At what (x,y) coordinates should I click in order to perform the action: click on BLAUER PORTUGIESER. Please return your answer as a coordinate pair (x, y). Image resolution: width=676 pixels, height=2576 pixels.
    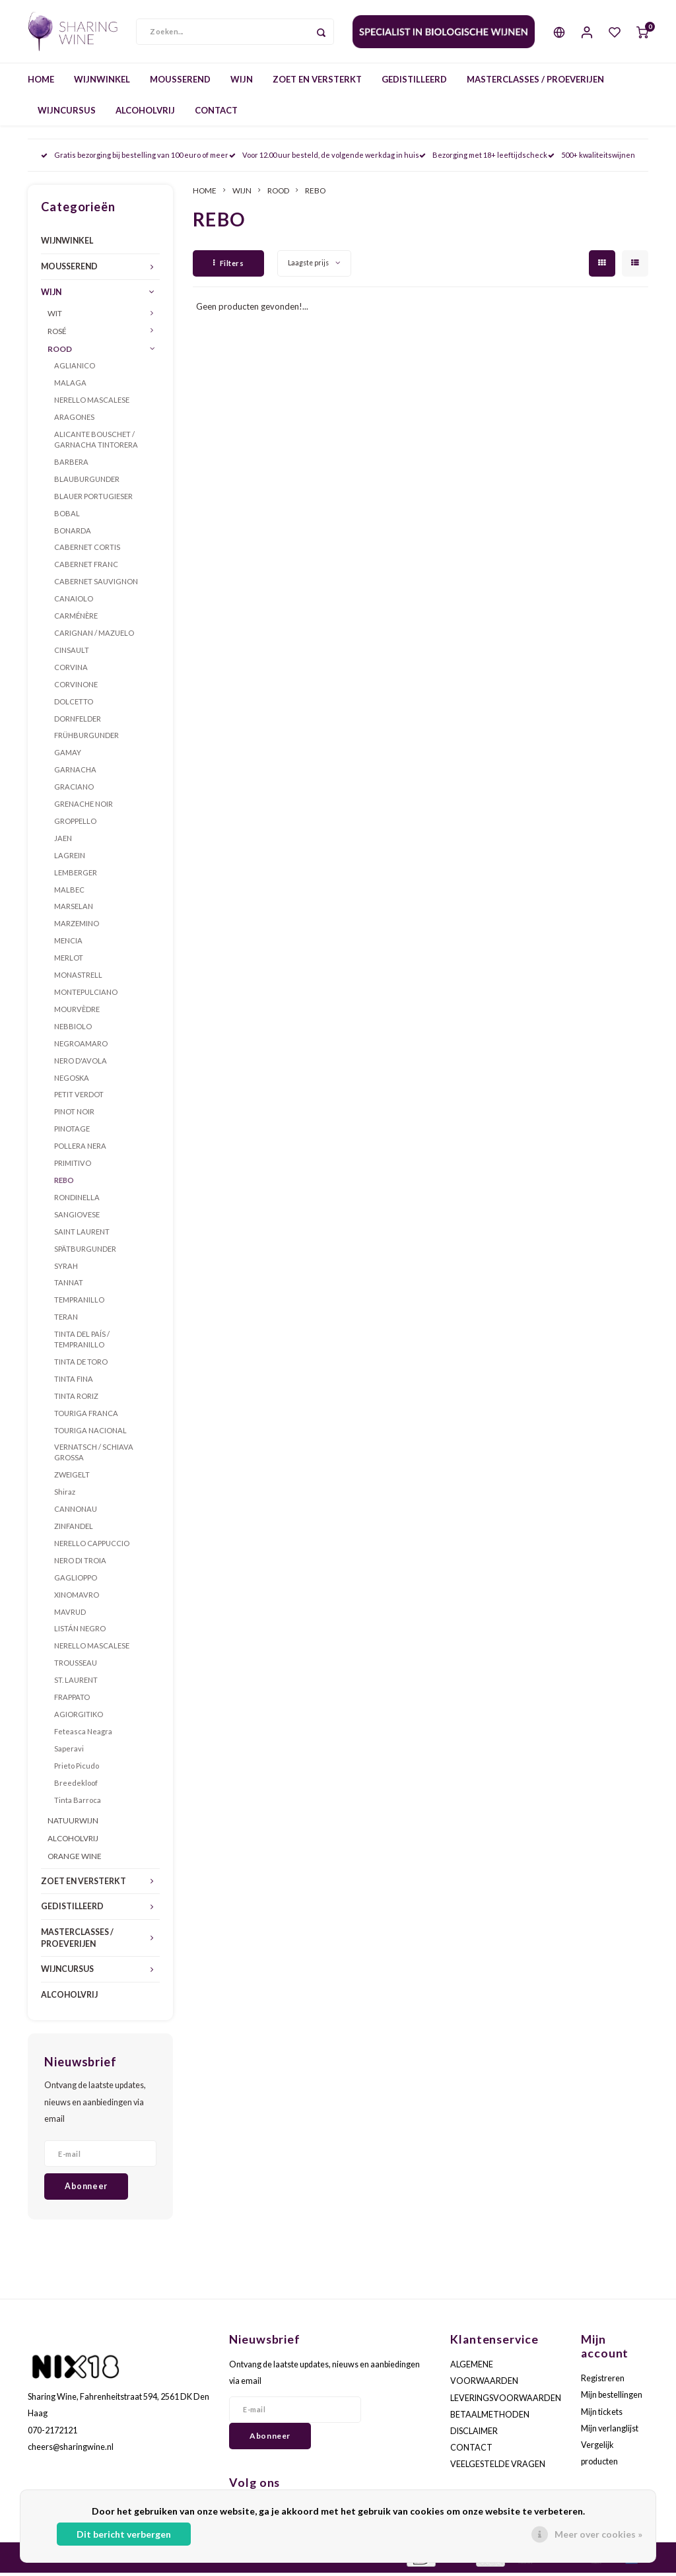
    Looking at the image, I should click on (93, 498).